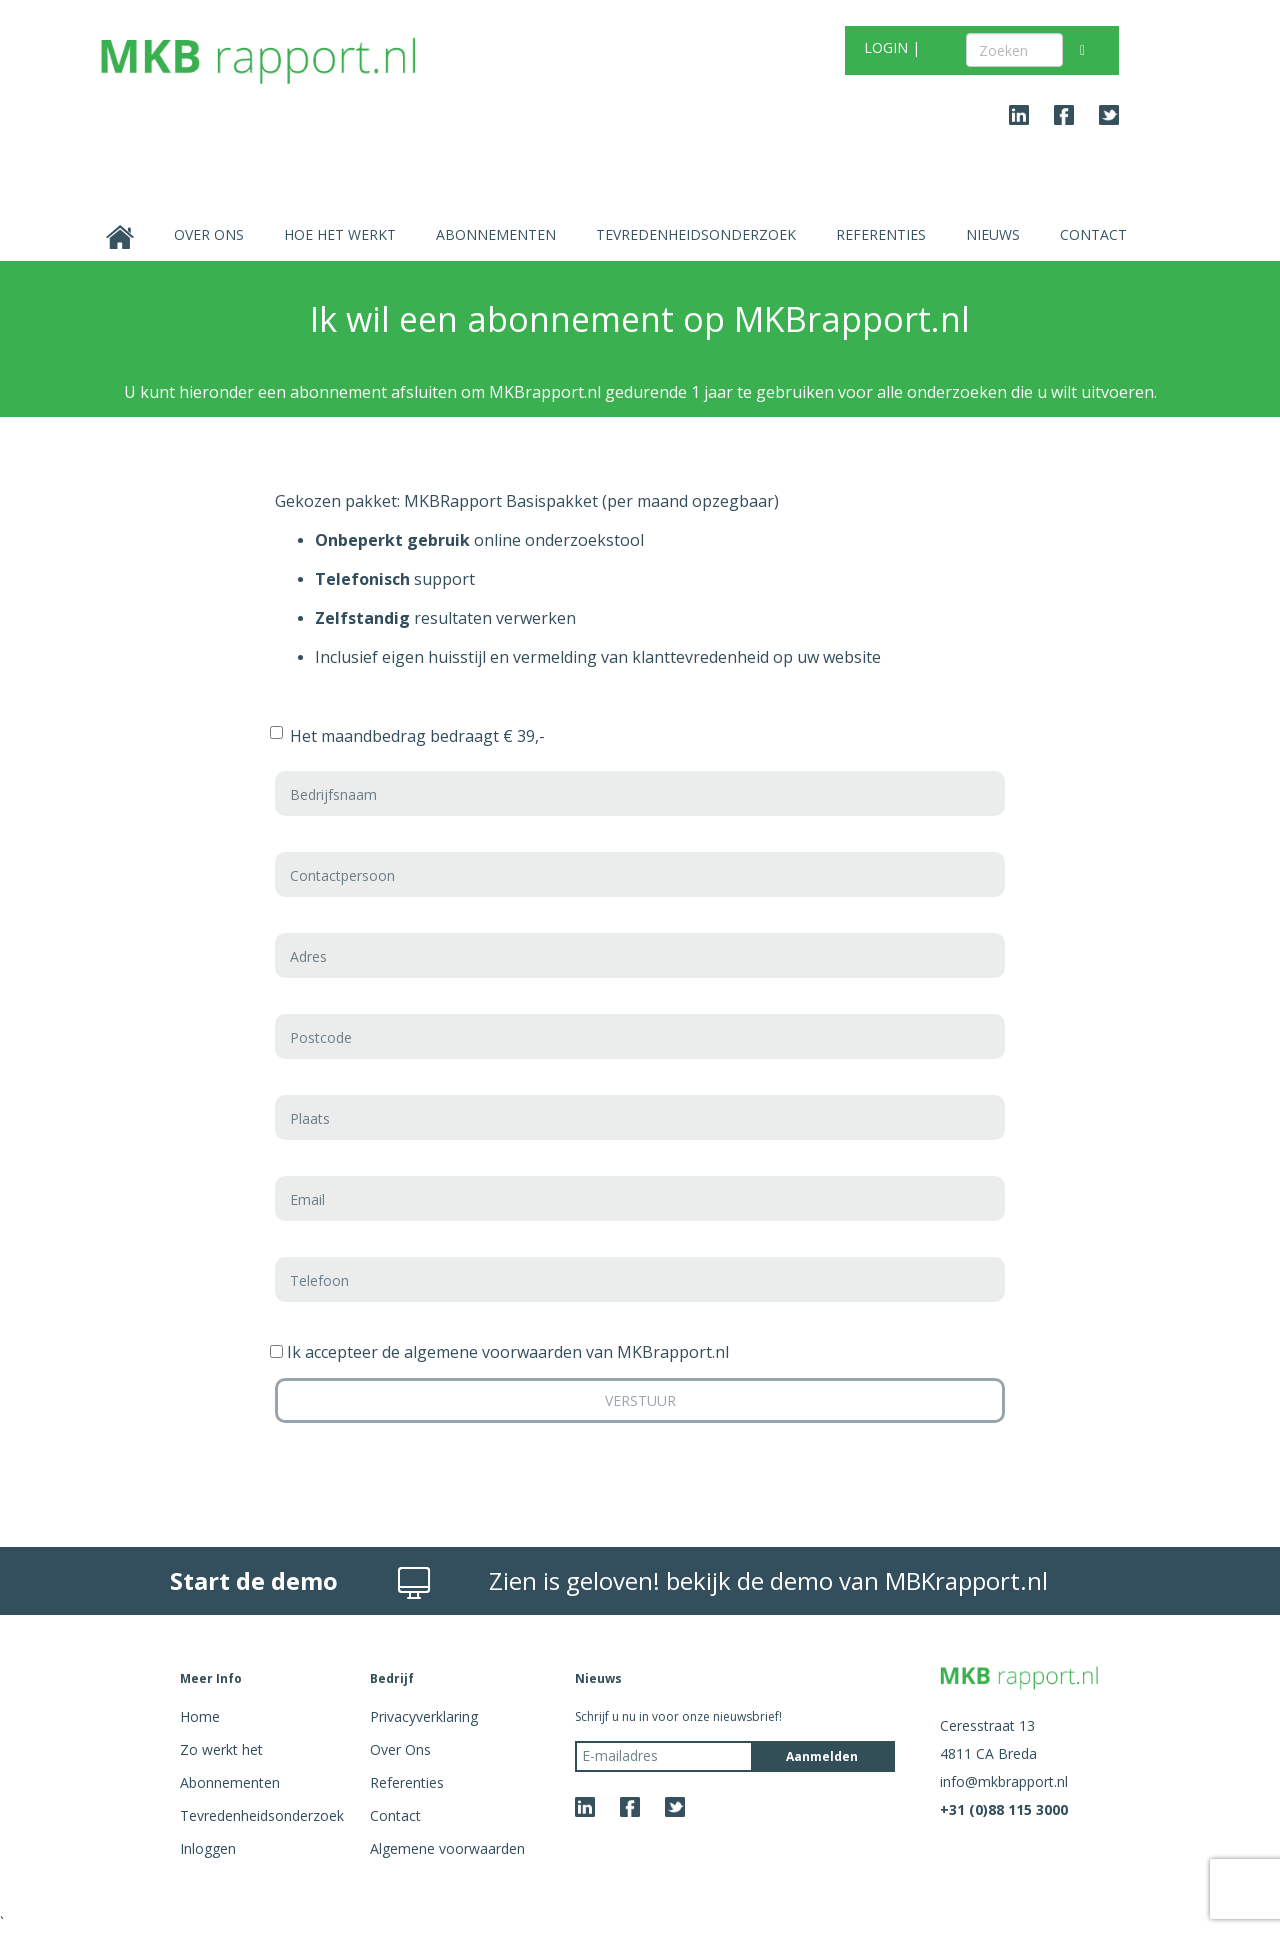  I want to click on Referenties, so click(881, 234).